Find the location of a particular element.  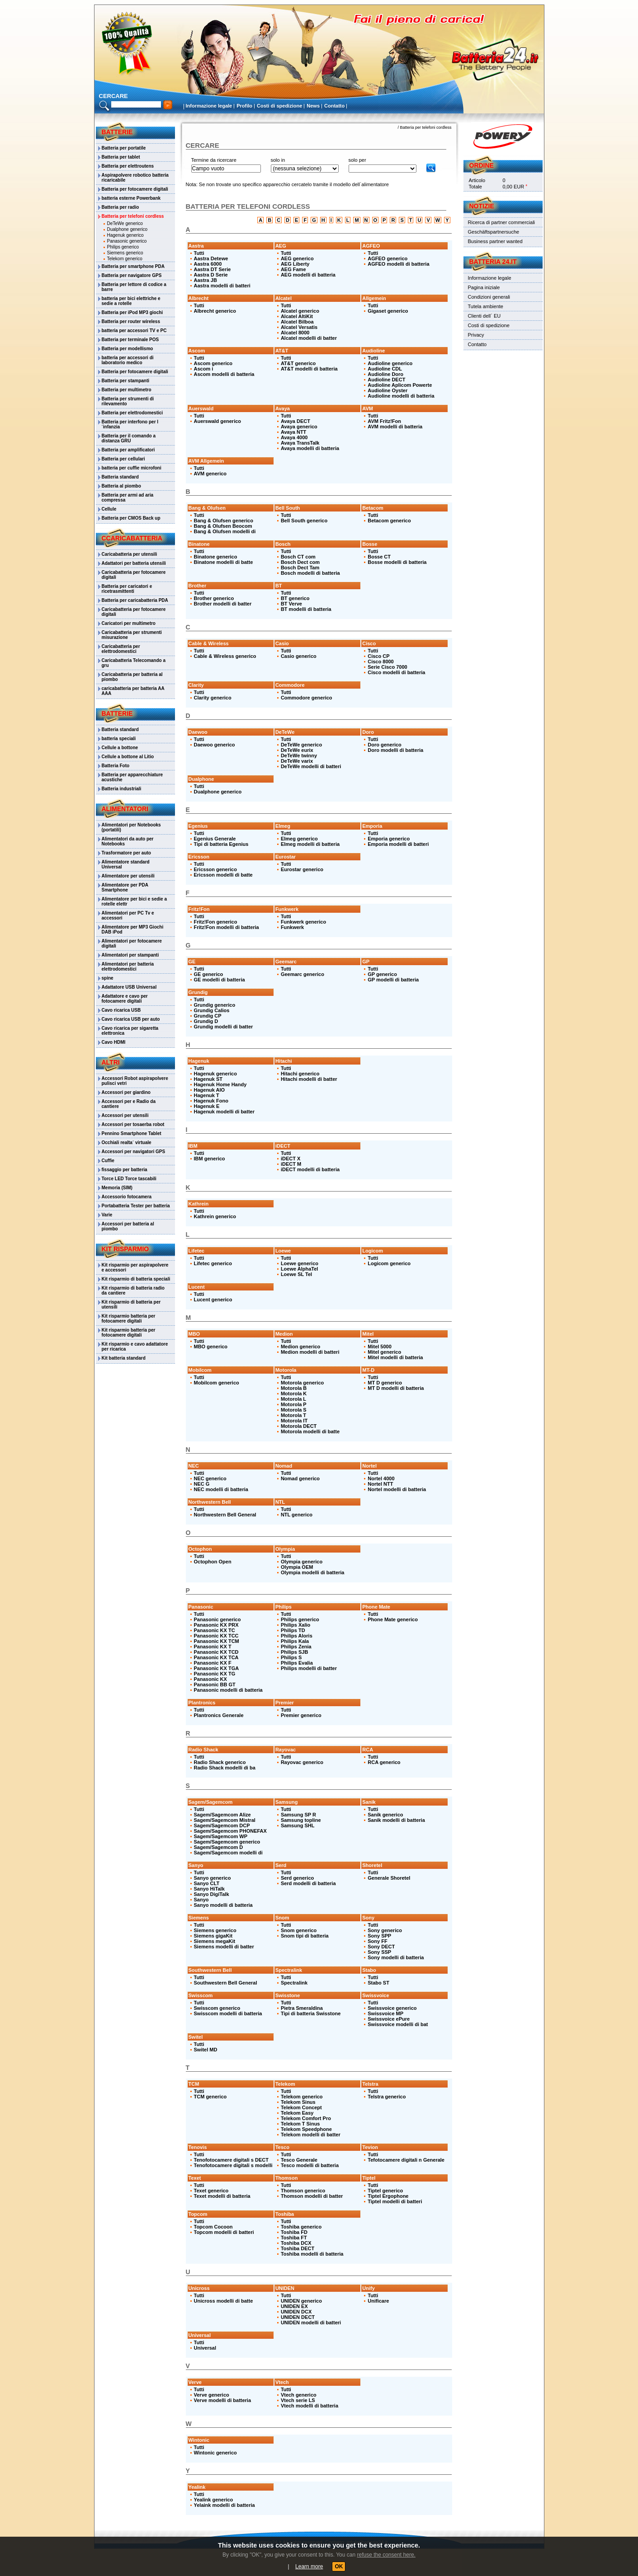

Alcatel 8000 is located at coordinates (295, 332).